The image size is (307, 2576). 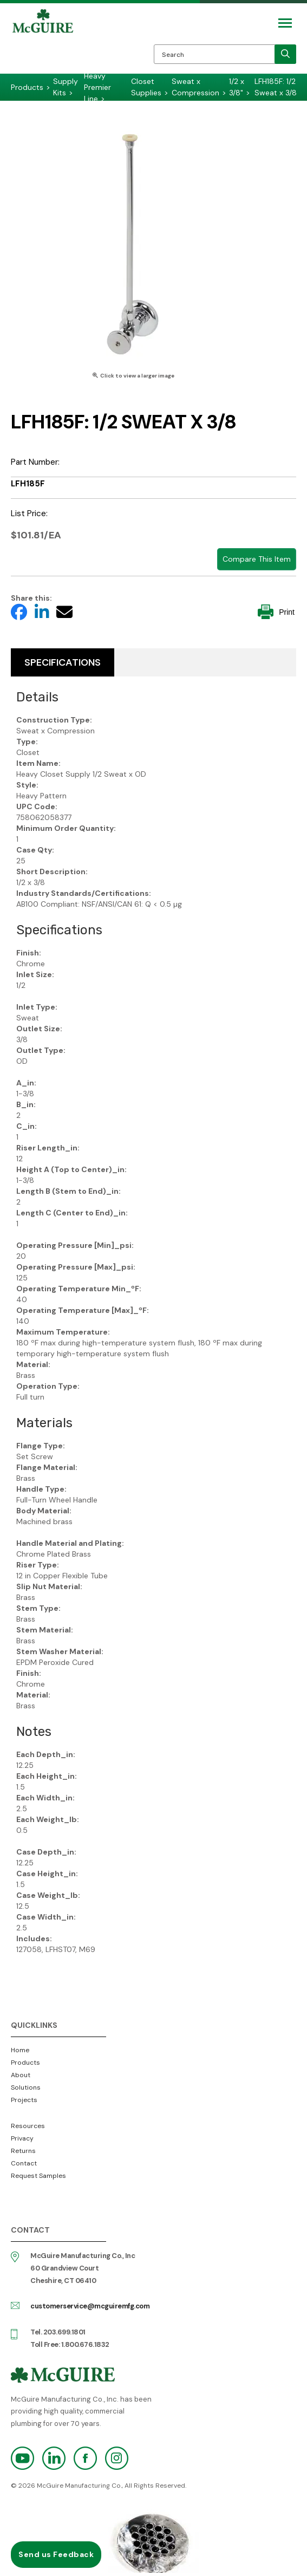 What do you see at coordinates (28, 2126) in the screenshot?
I see `Resources` at bounding box center [28, 2126].